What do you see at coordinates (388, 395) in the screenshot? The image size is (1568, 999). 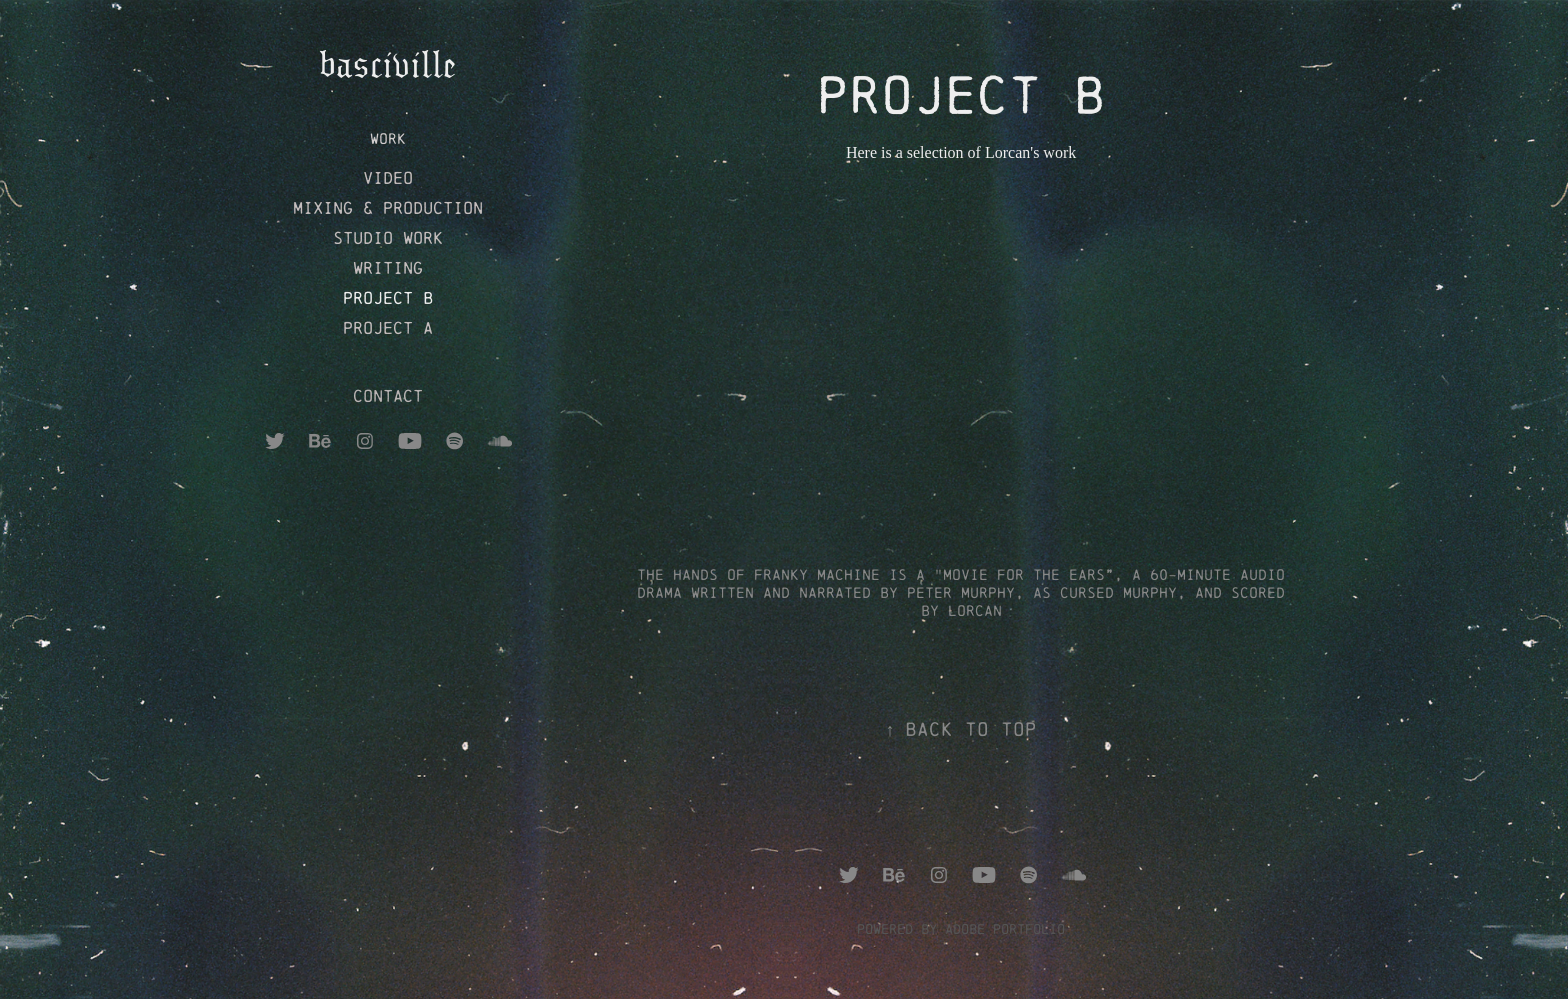 I see `Contact` at bounding box center [388, 395].